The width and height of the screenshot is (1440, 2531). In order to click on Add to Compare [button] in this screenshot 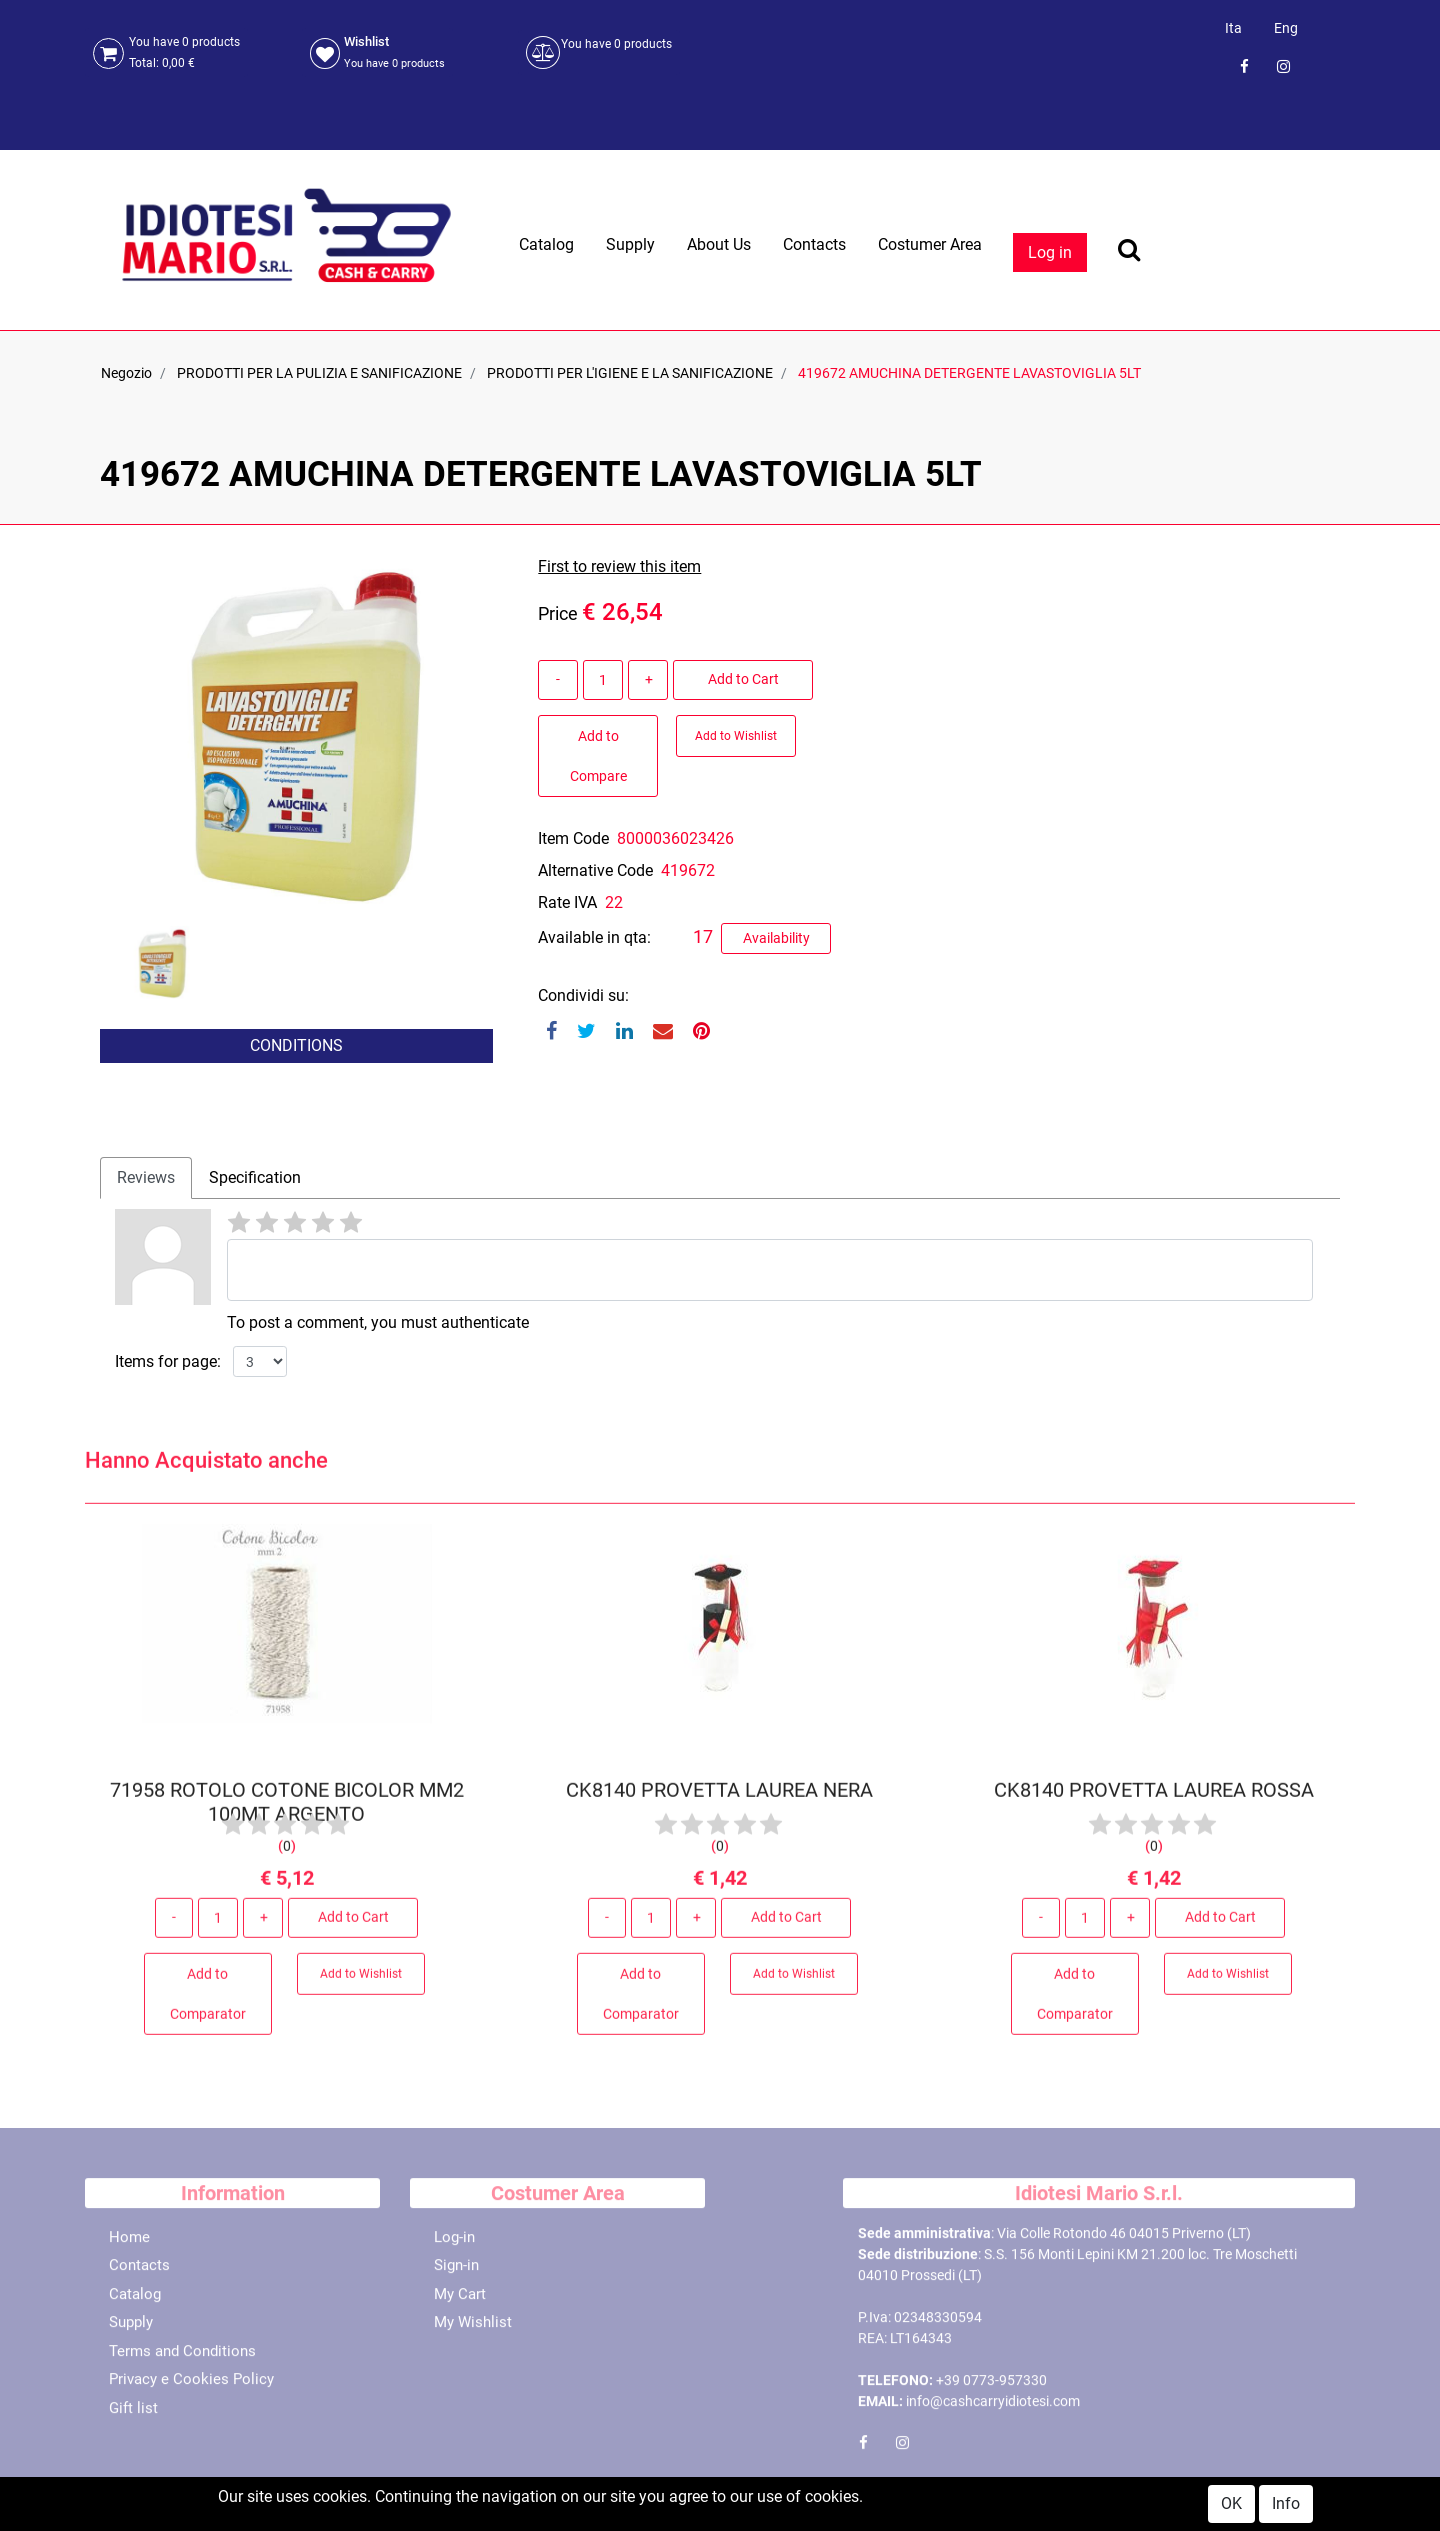, I will do `click(598, 756)`.